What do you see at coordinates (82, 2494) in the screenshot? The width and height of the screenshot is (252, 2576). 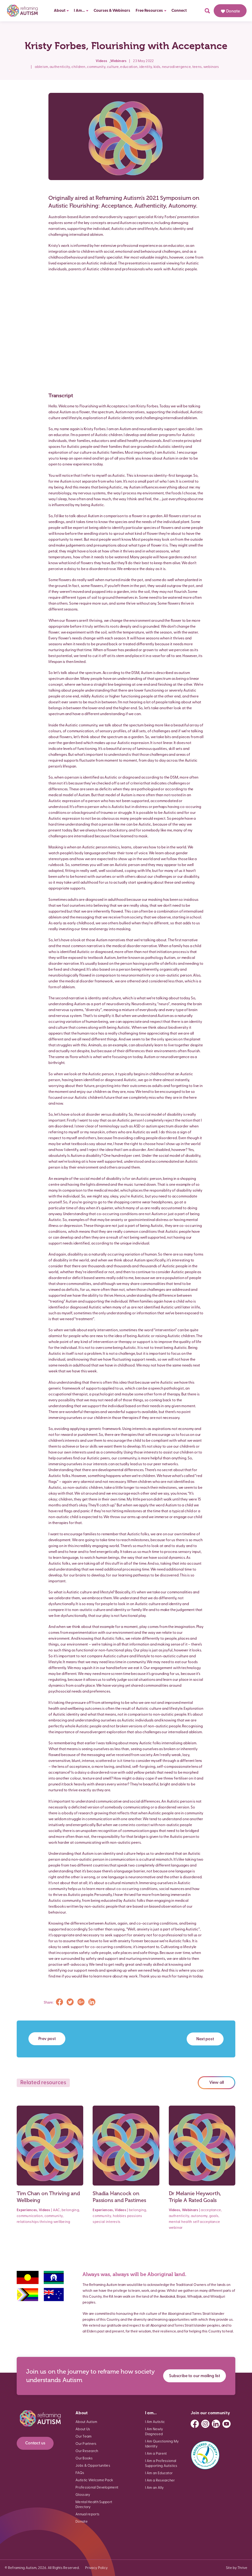 I see `Glossary` at bounding box center [82, 2494].